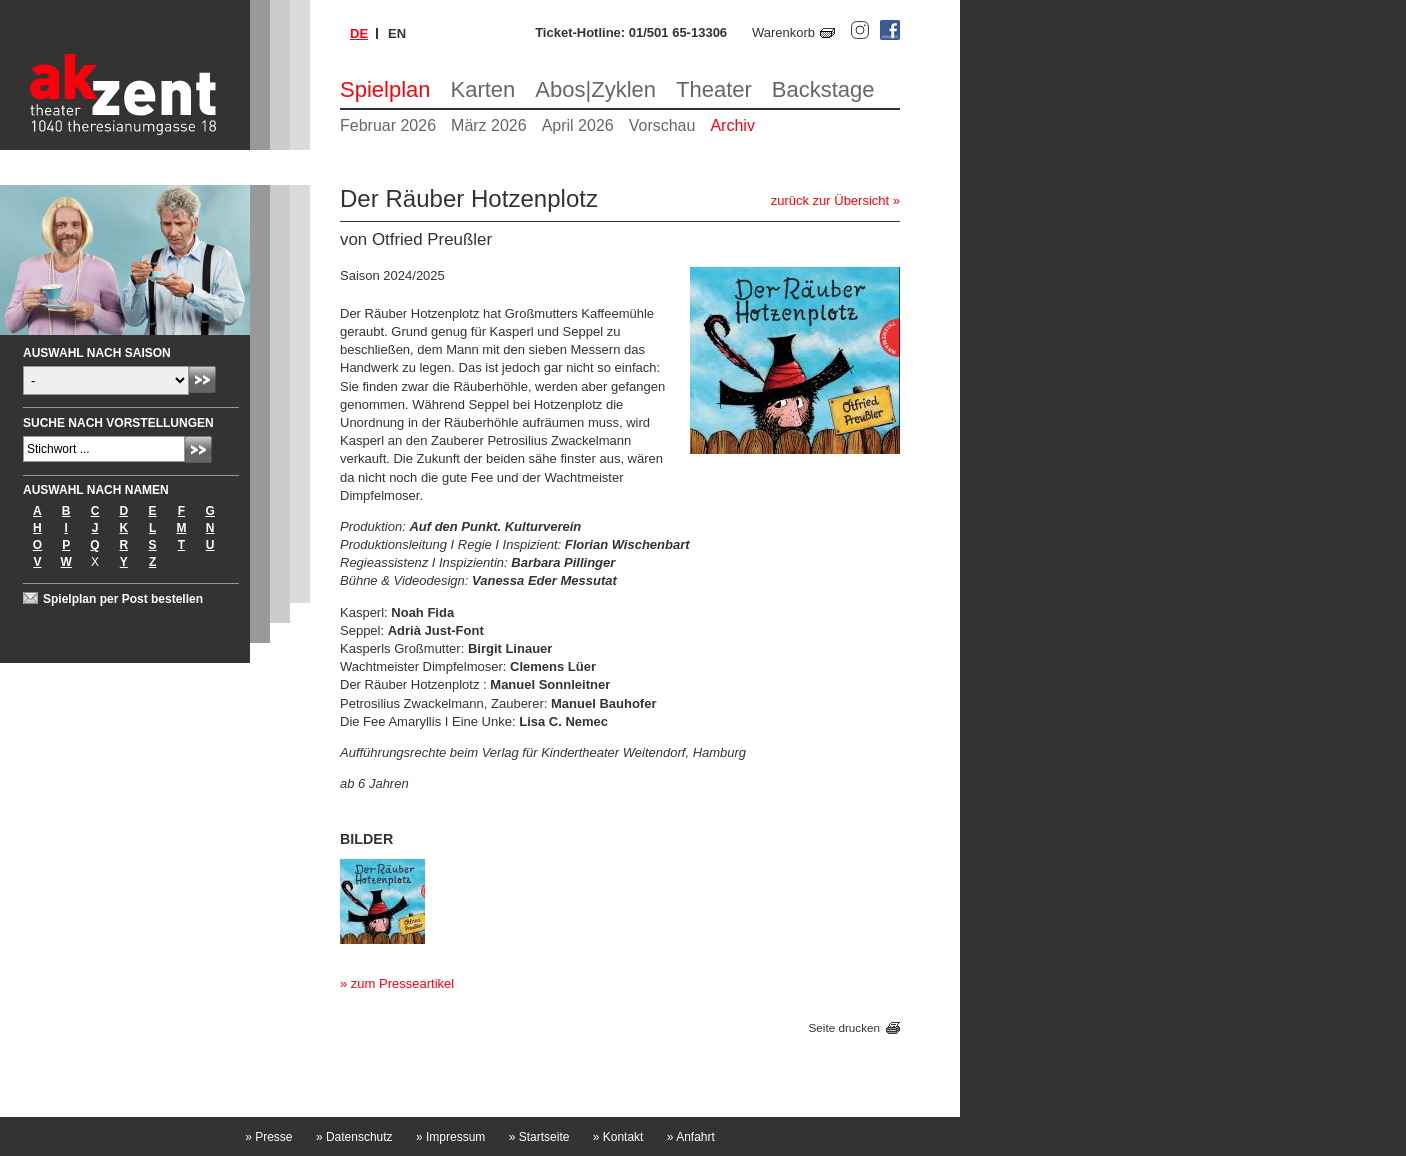  Describe the element at coordinates (662, 125) in the screenshot. I see `Vorschau` at that location.